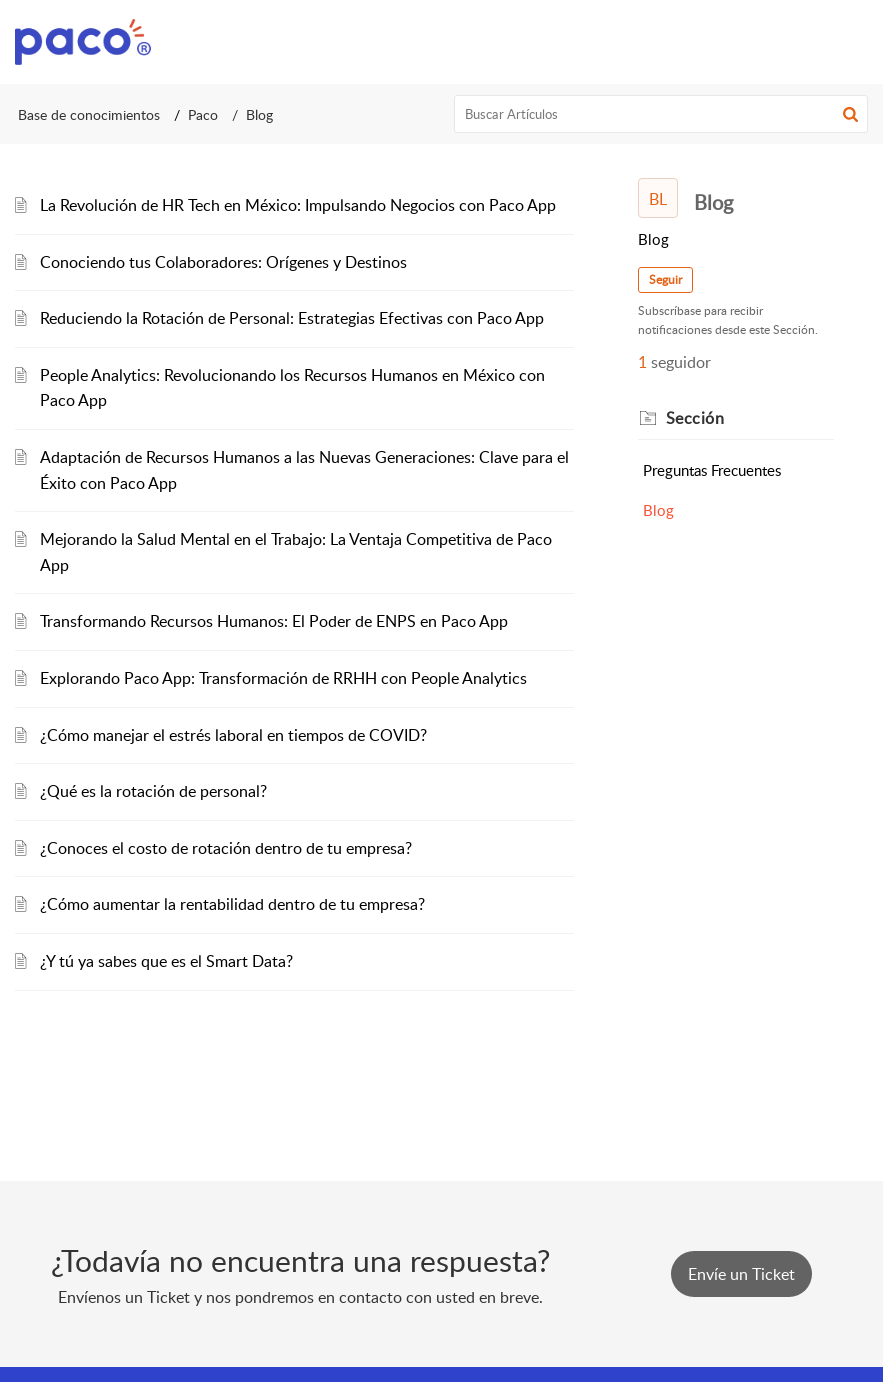  What do you see at coordinates (741, 1274) in the screenshot?
I see `[New Ticket]` at bounding box center [741, 1274].